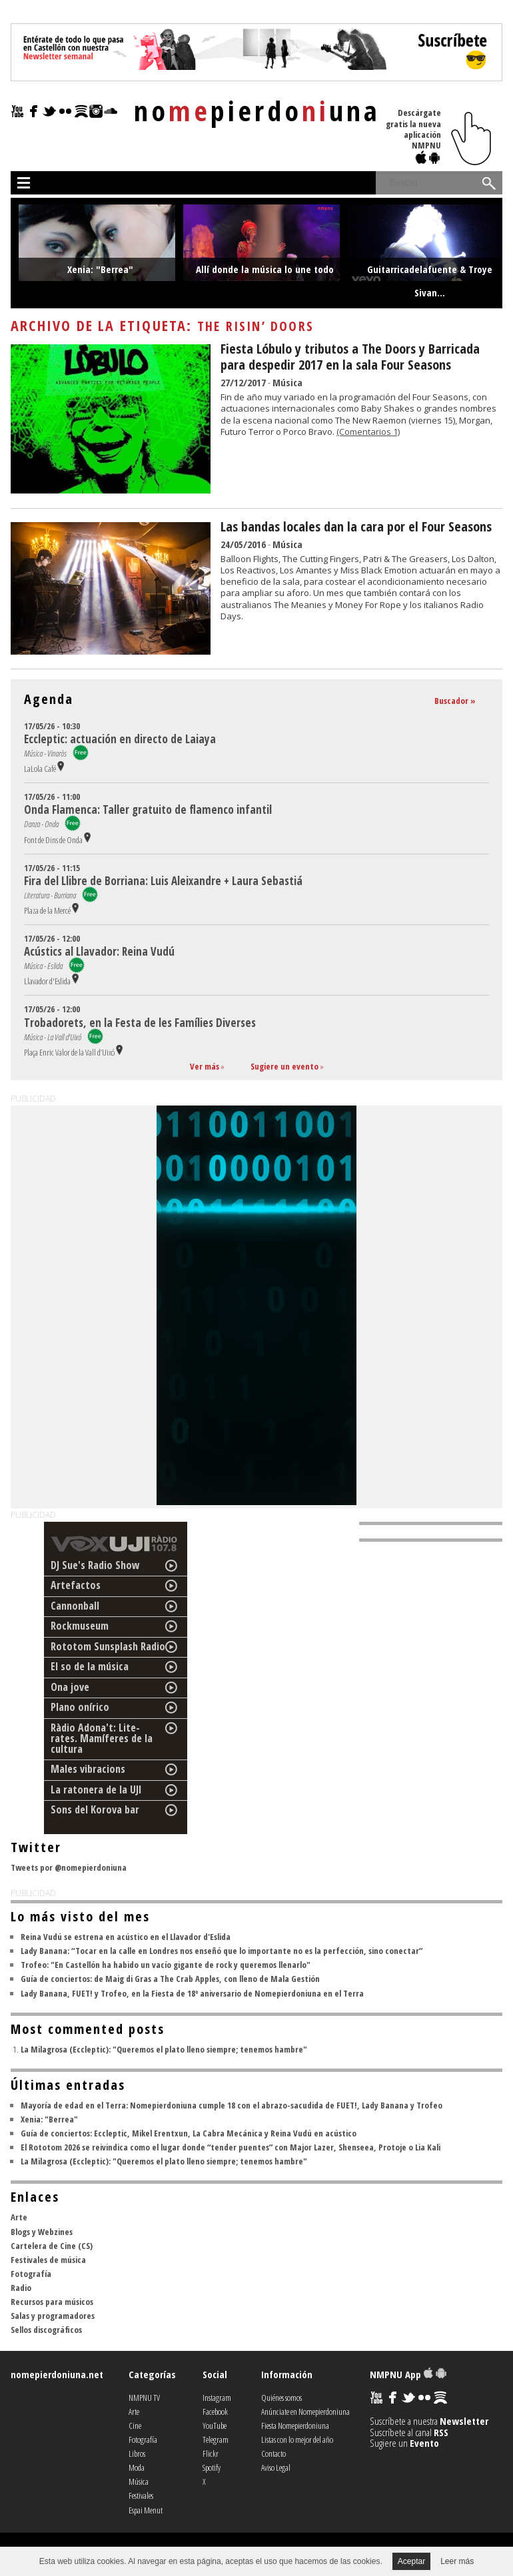  What do you see at coordinates (144, 2398) in the screenshot?
I see `NMPNU TV` at bounding box center [144, 2398].